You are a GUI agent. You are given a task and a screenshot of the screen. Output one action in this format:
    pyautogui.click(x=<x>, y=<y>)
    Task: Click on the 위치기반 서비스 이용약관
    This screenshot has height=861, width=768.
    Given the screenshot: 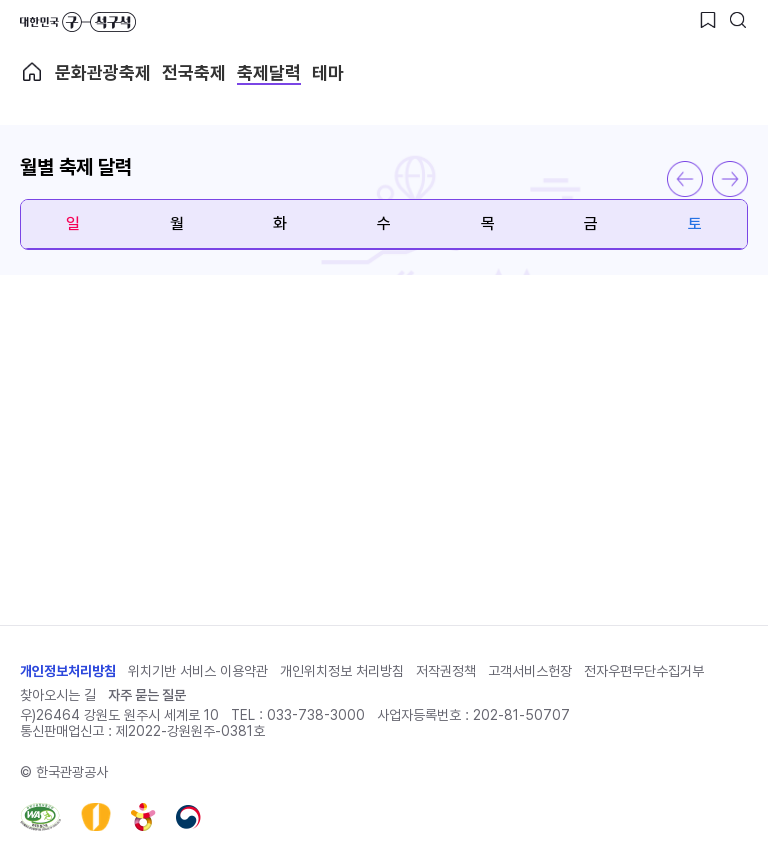 What is the action you would take?
    pyautogui.click(x=198, y=671)
    